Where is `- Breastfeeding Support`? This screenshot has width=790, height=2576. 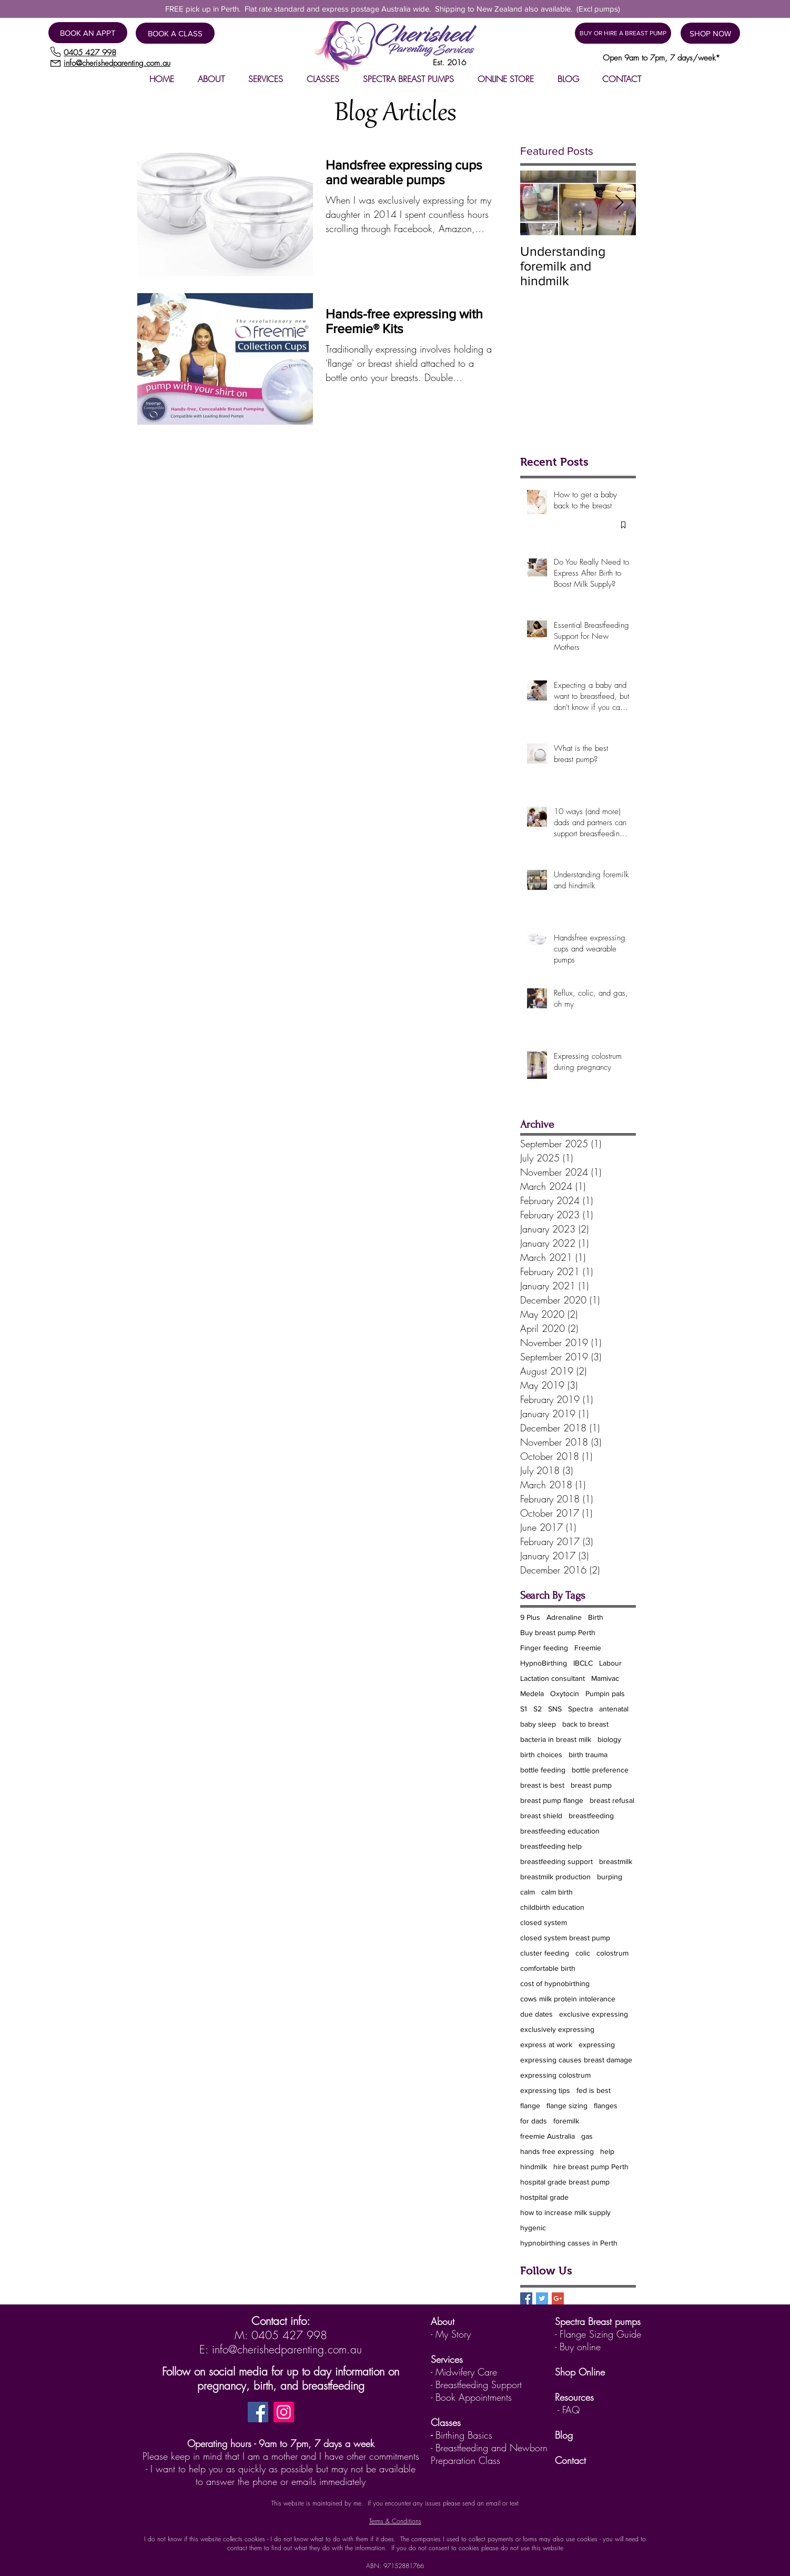
- Breastfeeding Support is located at coordinates (476, 2384).